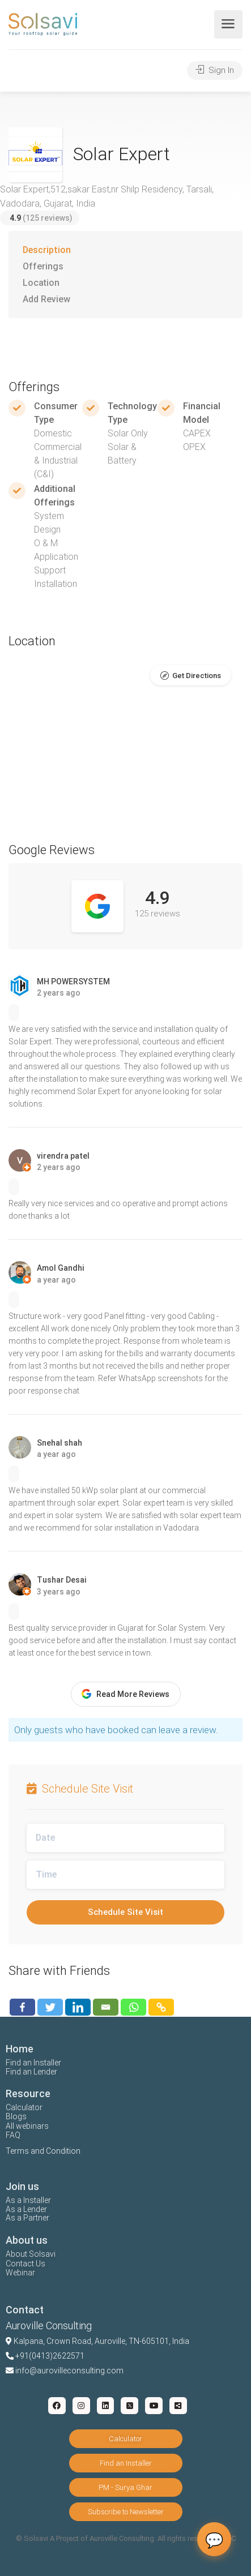  I want to click on [Whatsapp], so click(133, 2007).